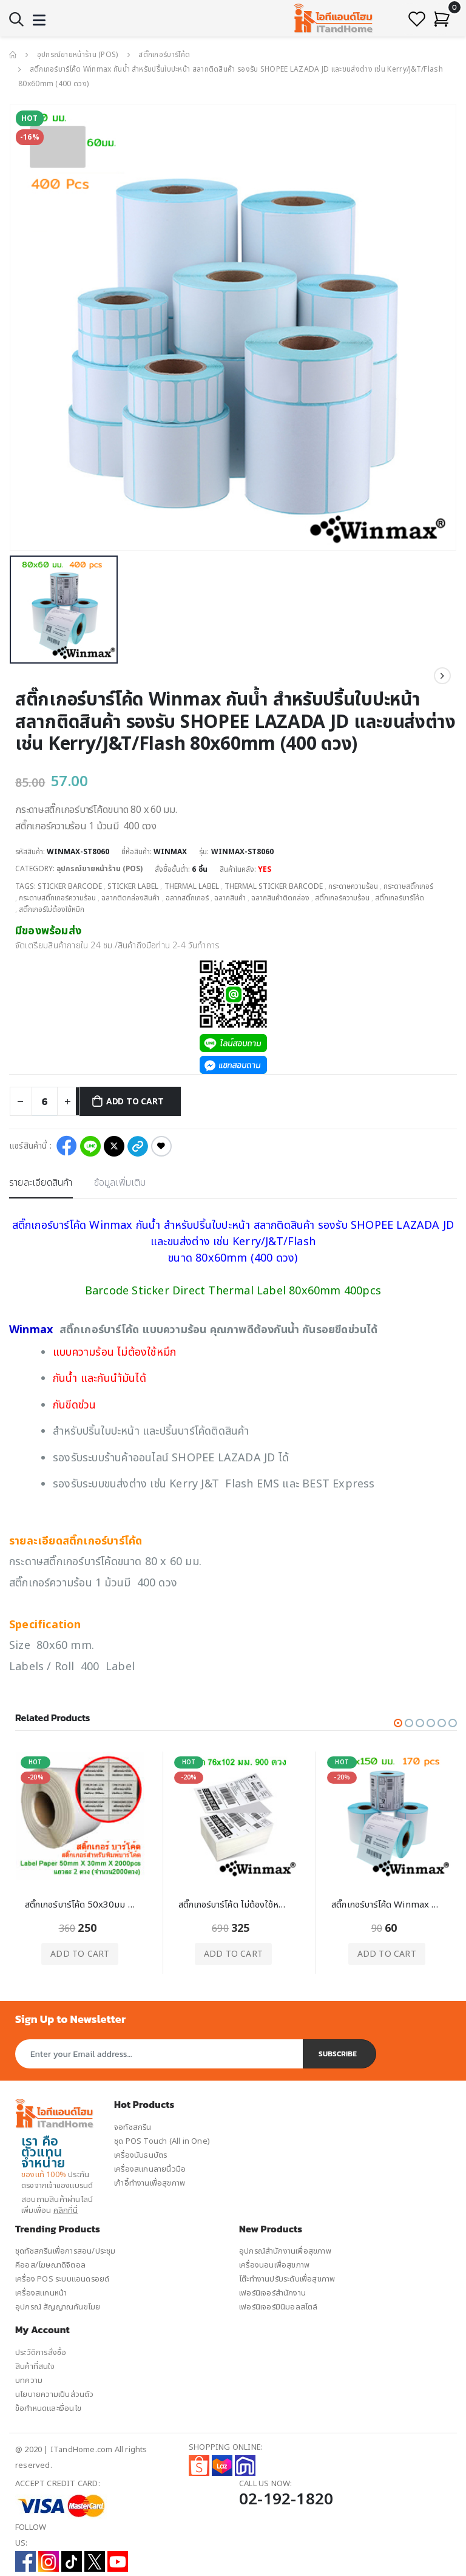  What do you see at coordinates (77, 54) in the screenshot?
I see `อุปกรณ์ขายหน้าร้าน (POS)` at bounding box center [77, 54].